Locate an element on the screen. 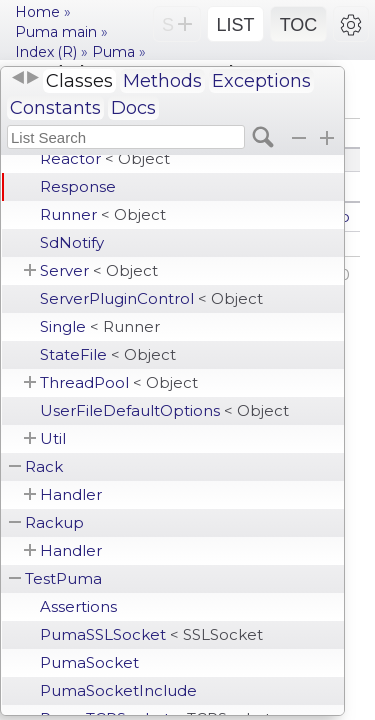 This screenshot has height=720, width=375. UserFileDefaultOptions is located at coordinates (164, 410).